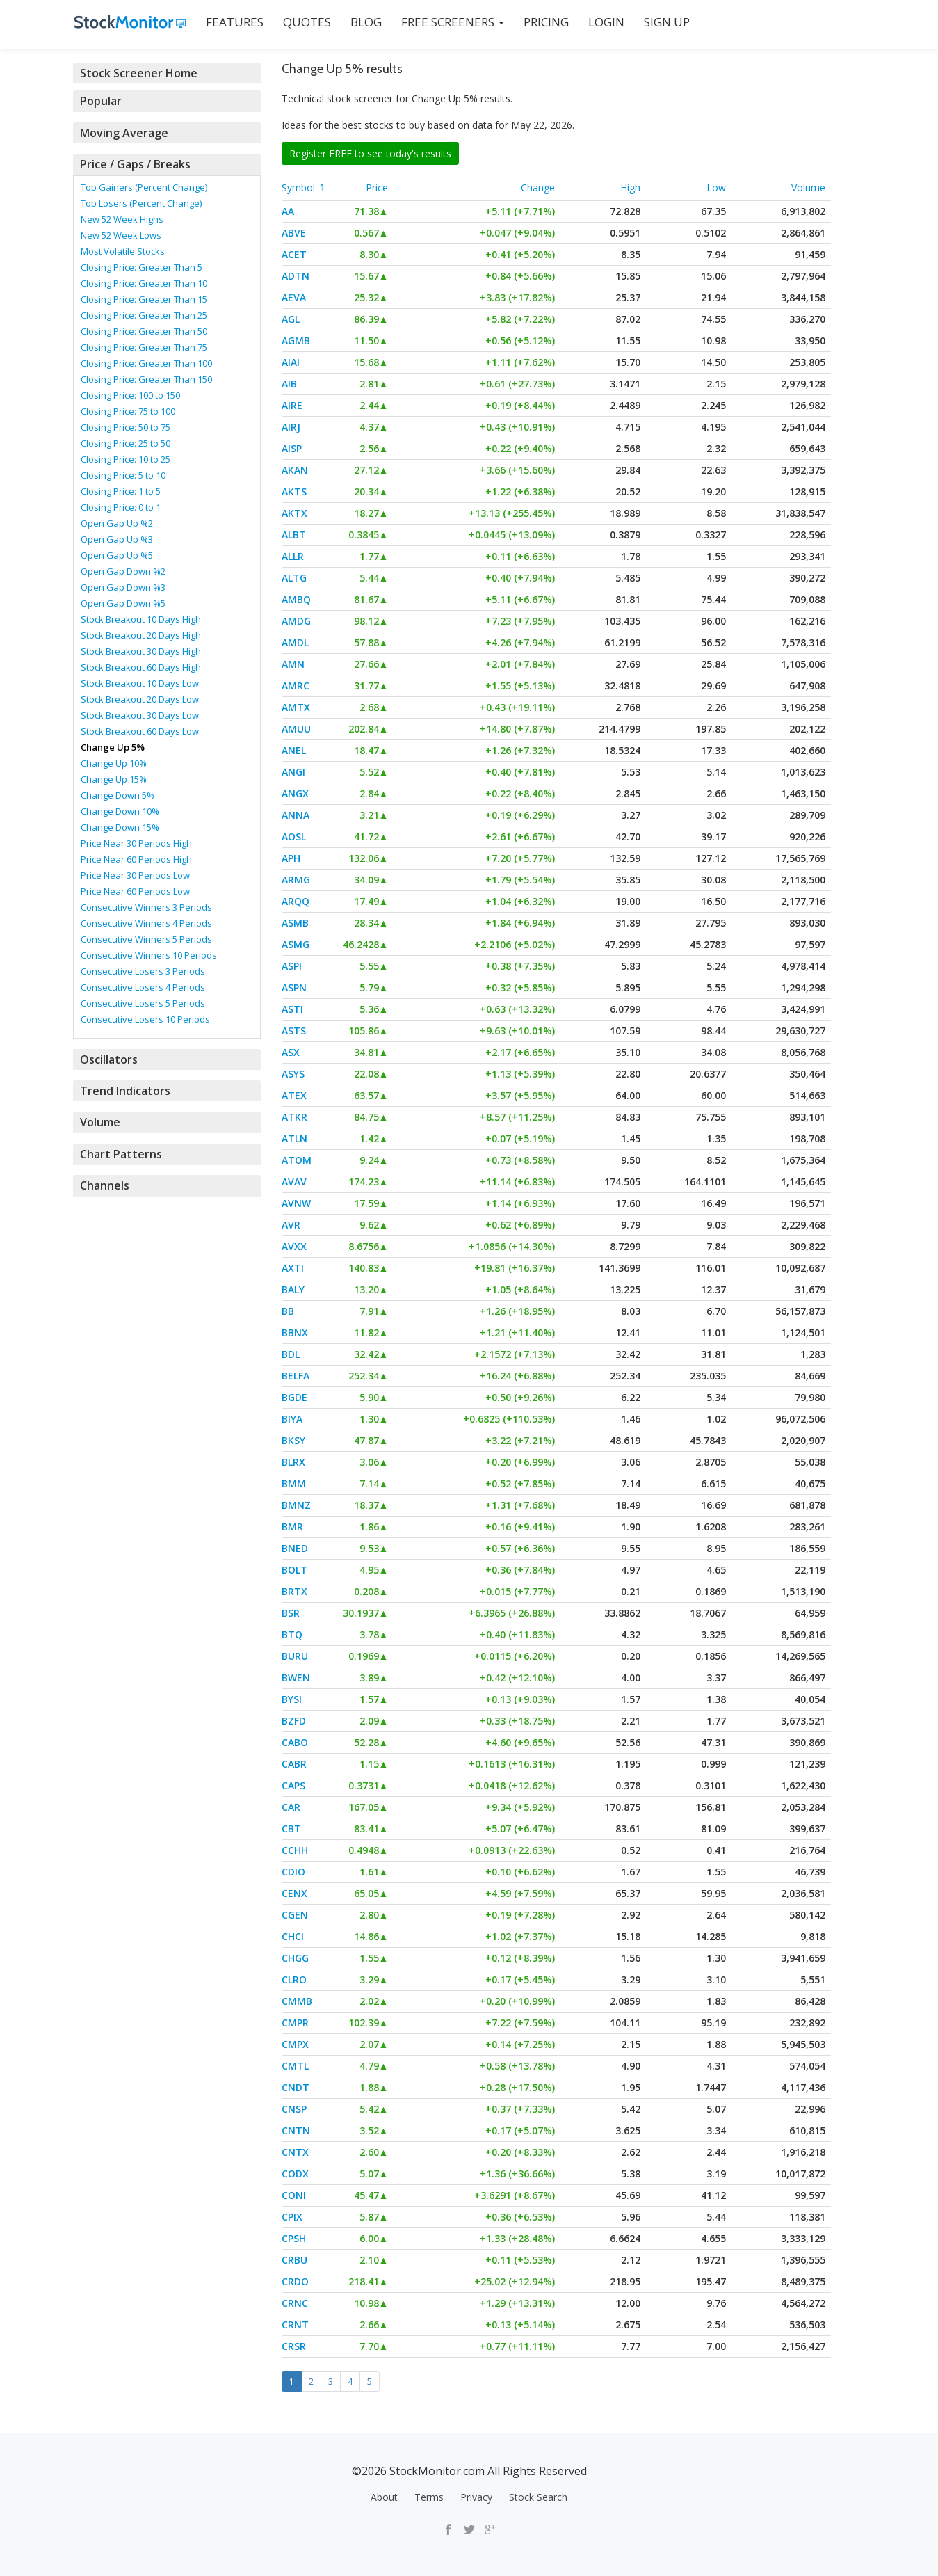  I want to click on BWEN, so click(296, 1677).